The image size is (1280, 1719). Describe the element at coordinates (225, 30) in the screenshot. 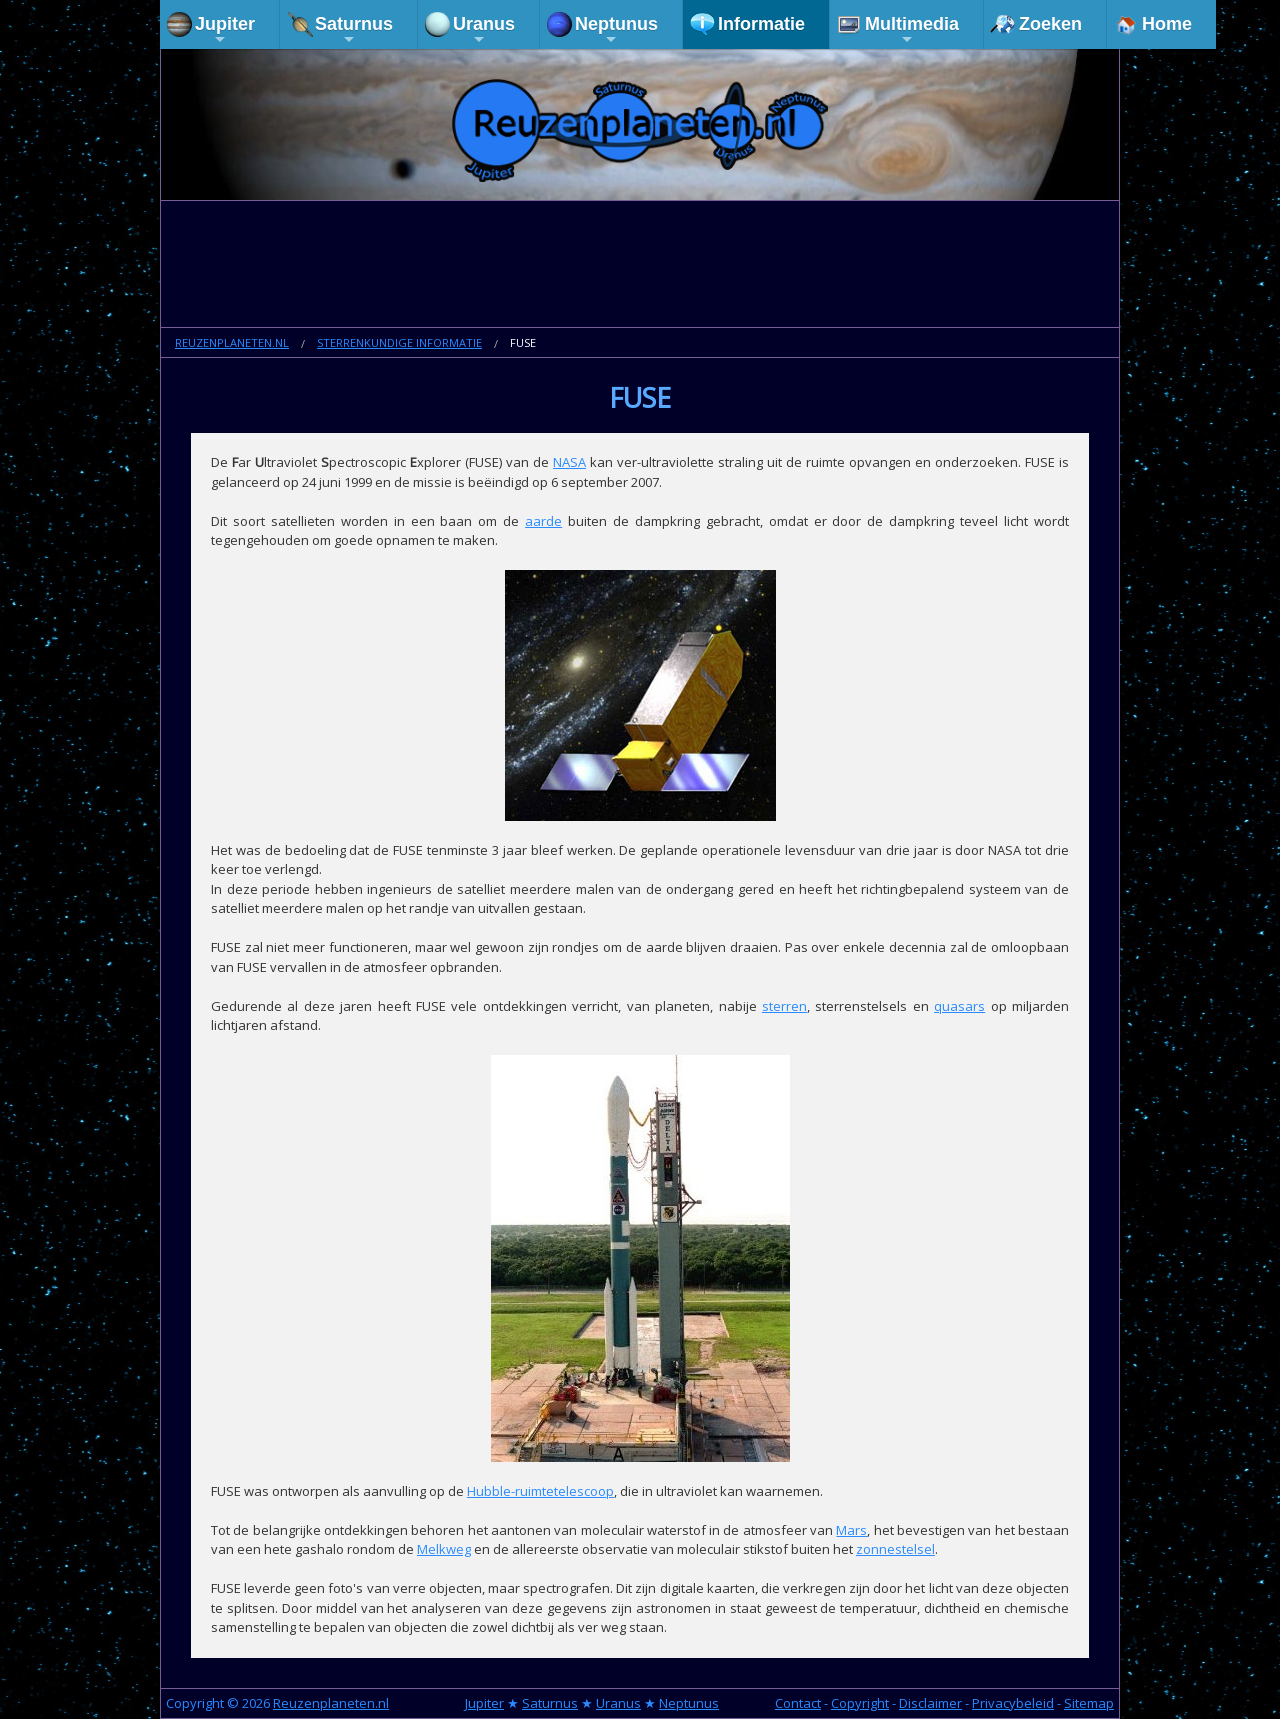

I see `Jupiter` at that location.